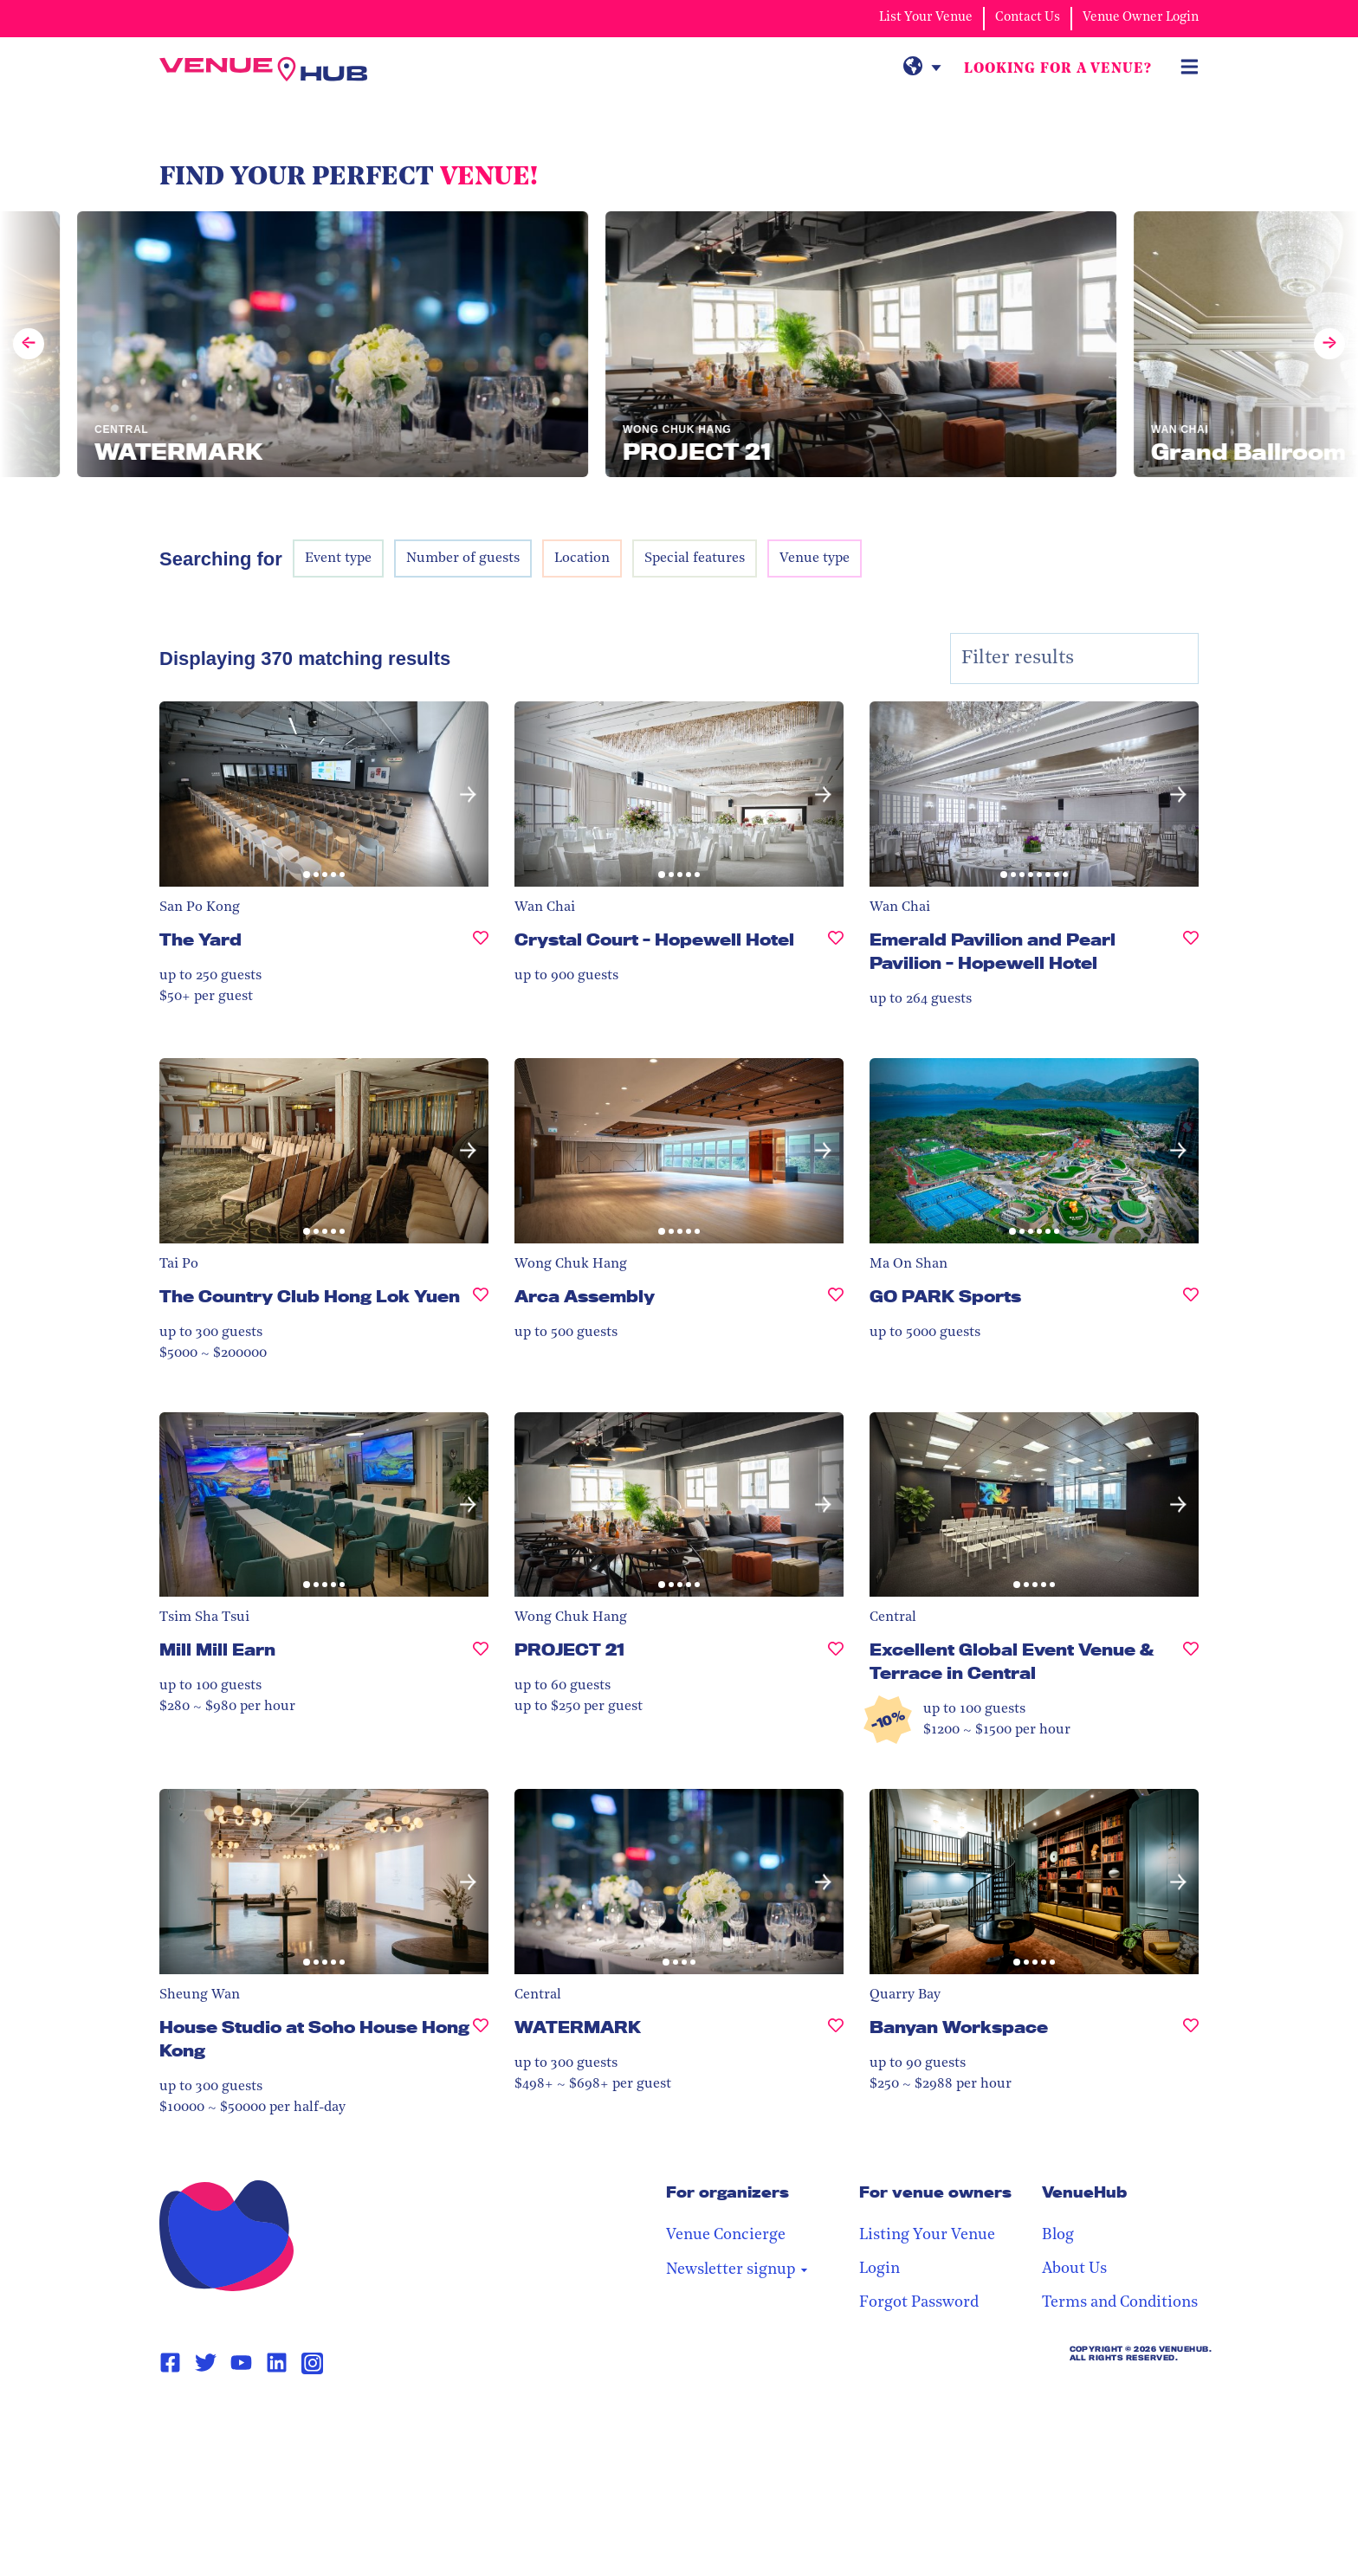 The height and width of the screenshot is (2576, 1358). Describe the element at coordinates (836, 2034) in the screenshot. I see `[WATERMARK, undefined]` at that location.